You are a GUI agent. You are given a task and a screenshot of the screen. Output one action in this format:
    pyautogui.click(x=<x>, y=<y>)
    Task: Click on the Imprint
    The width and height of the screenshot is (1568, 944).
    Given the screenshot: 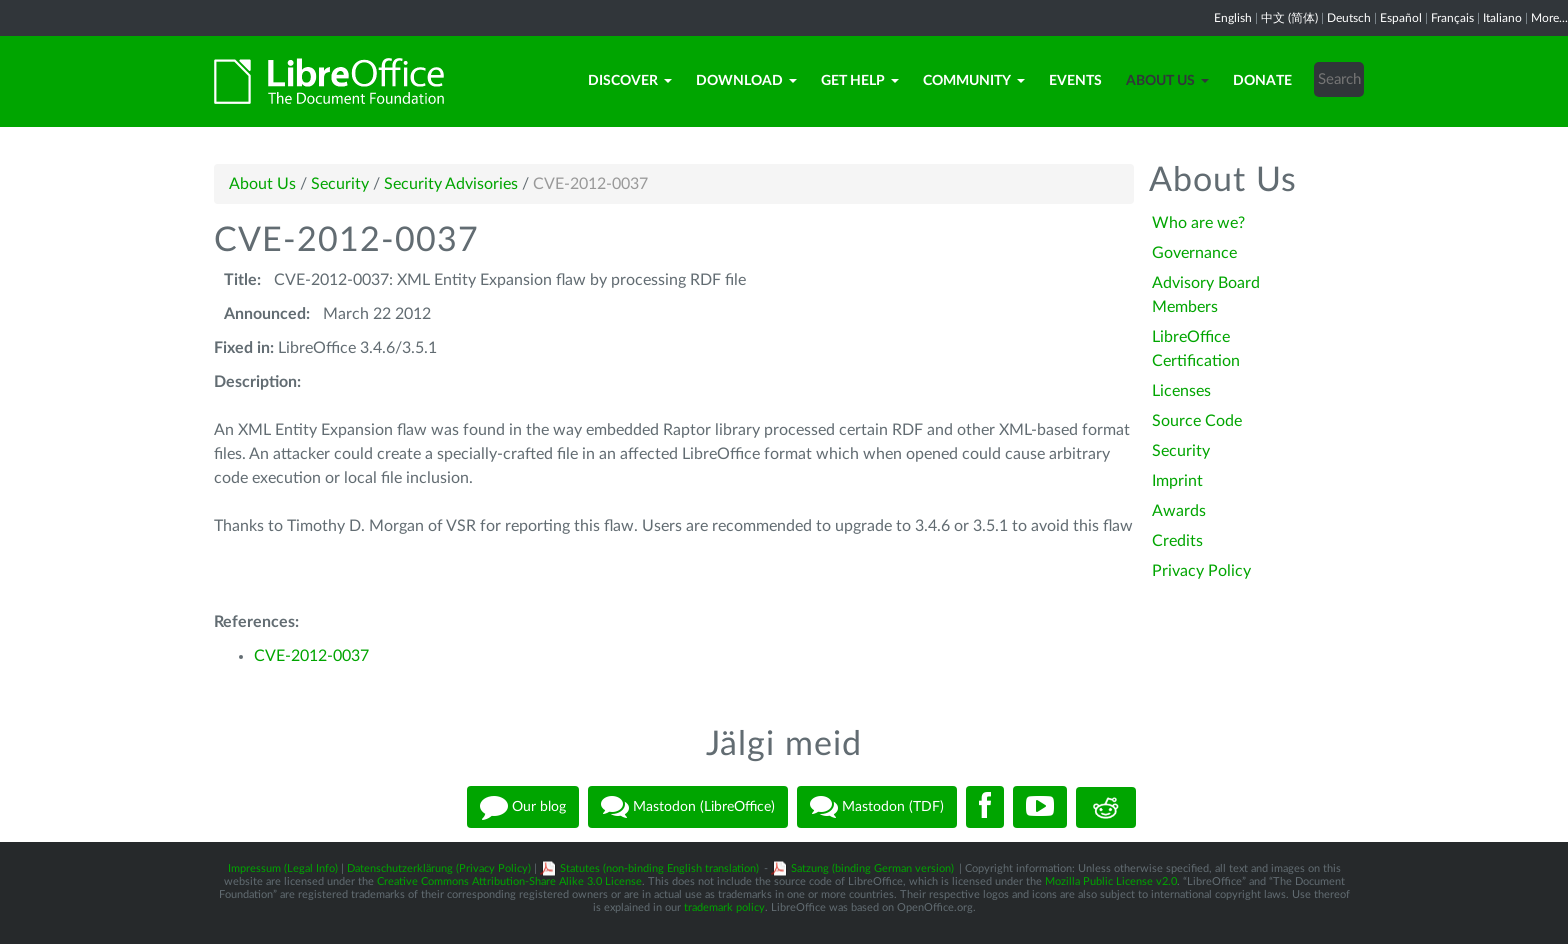 What is the action you would take?
    pyautogui.click(x=1177, y=481)
    